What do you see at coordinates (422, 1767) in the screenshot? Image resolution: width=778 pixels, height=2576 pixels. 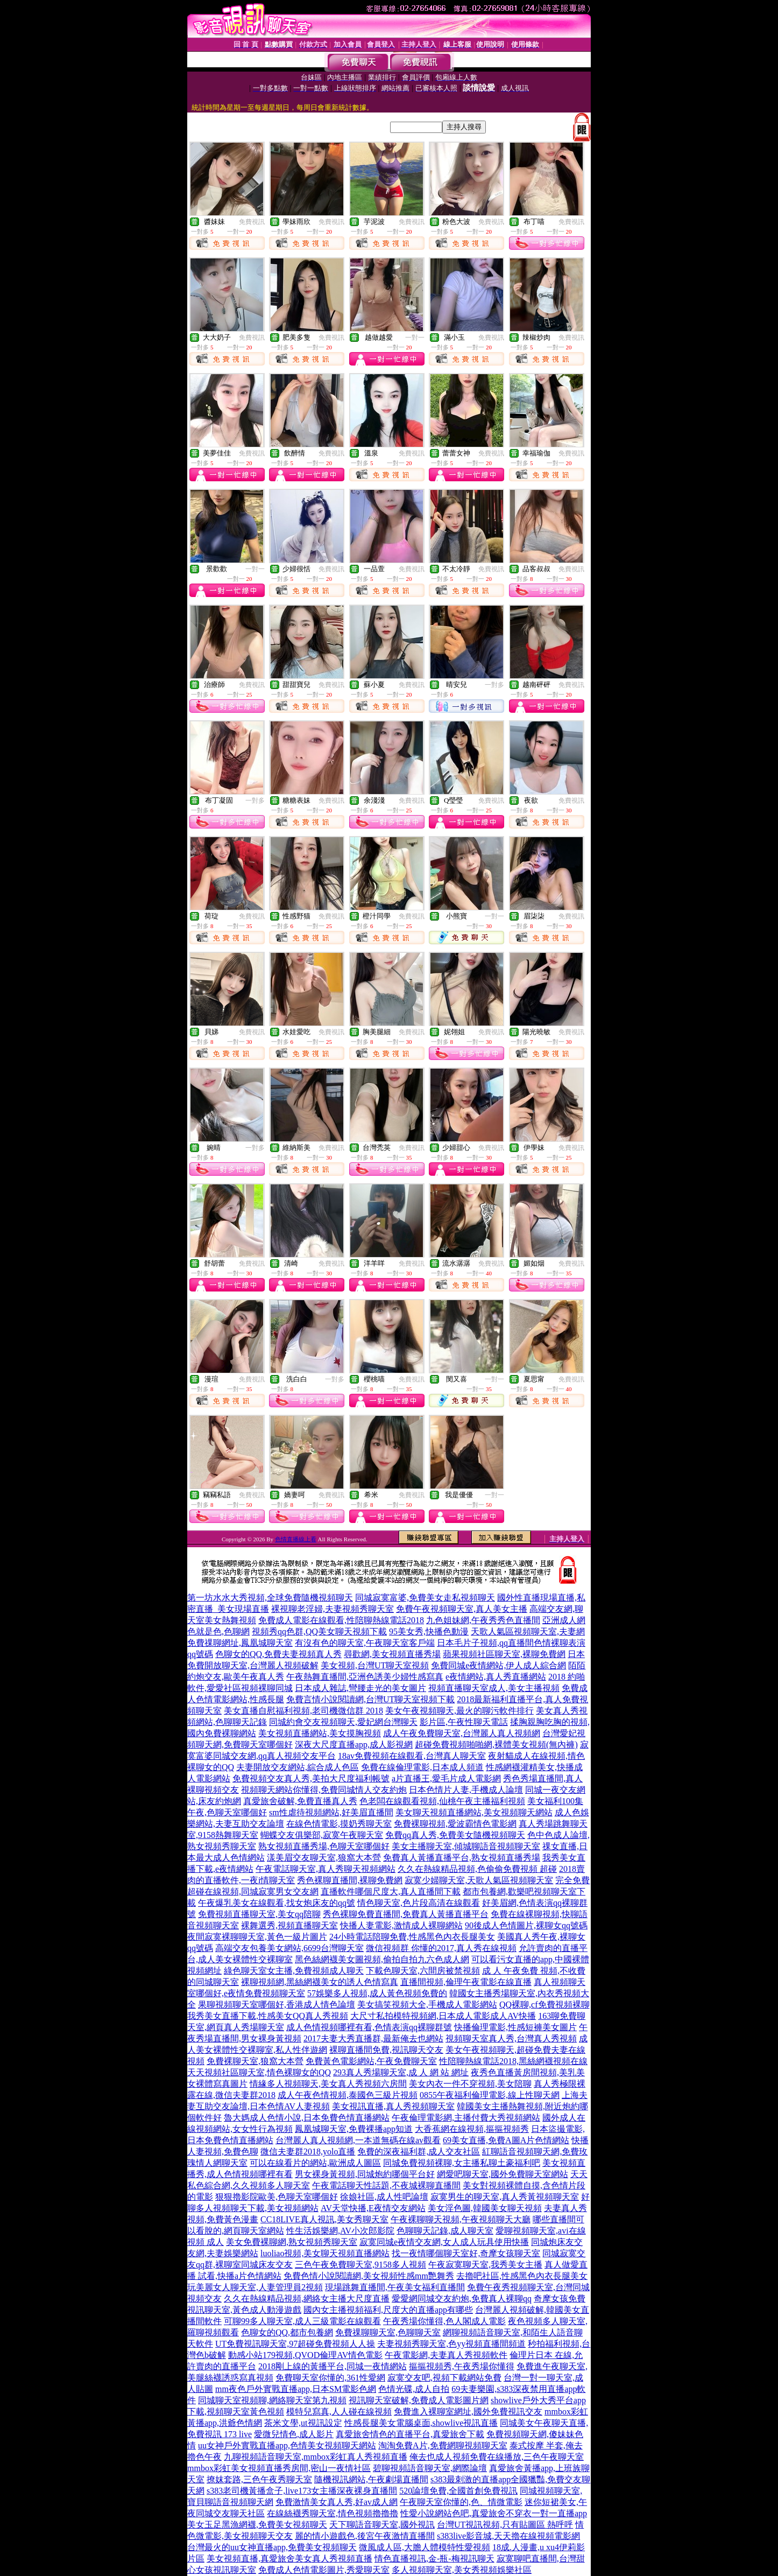 I see `免費在線倫理電影,日本成人頻道` at bounding box center [422, 1767].